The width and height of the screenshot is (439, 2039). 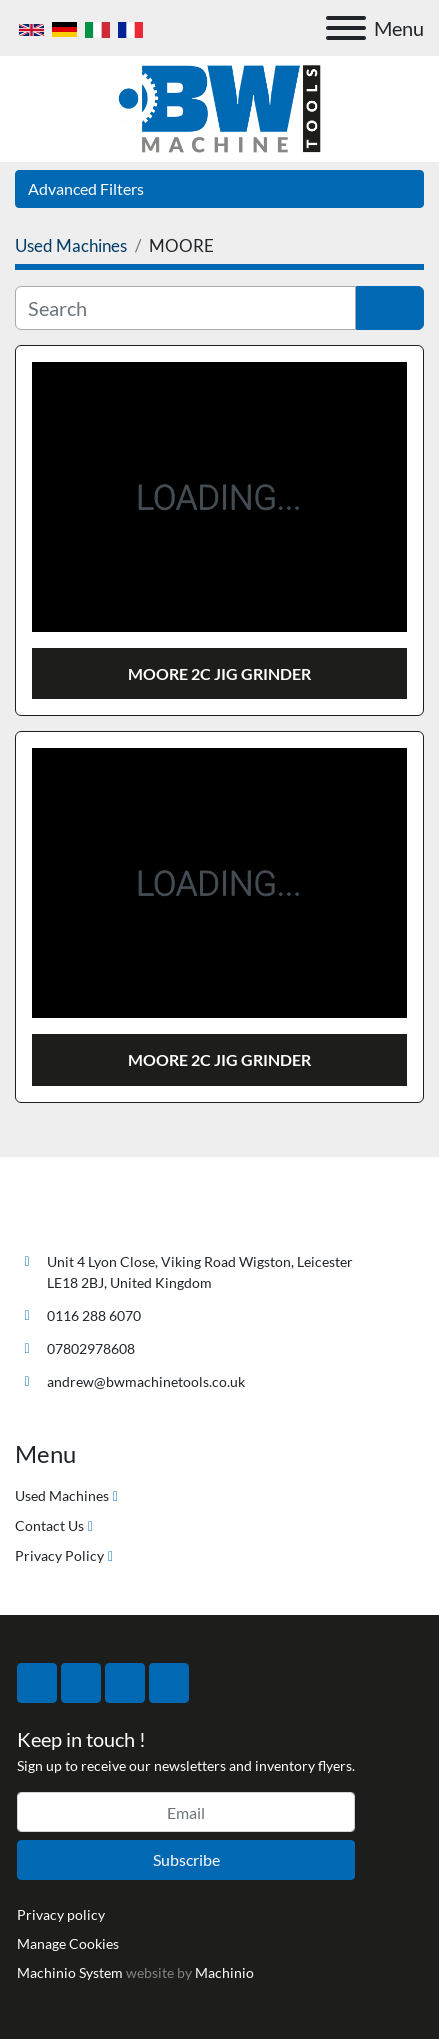 What do you see at coordinates (81, 1215) in the screenshot?
I see `[BW Machine Tools]` at bounding box center [81, 1215].